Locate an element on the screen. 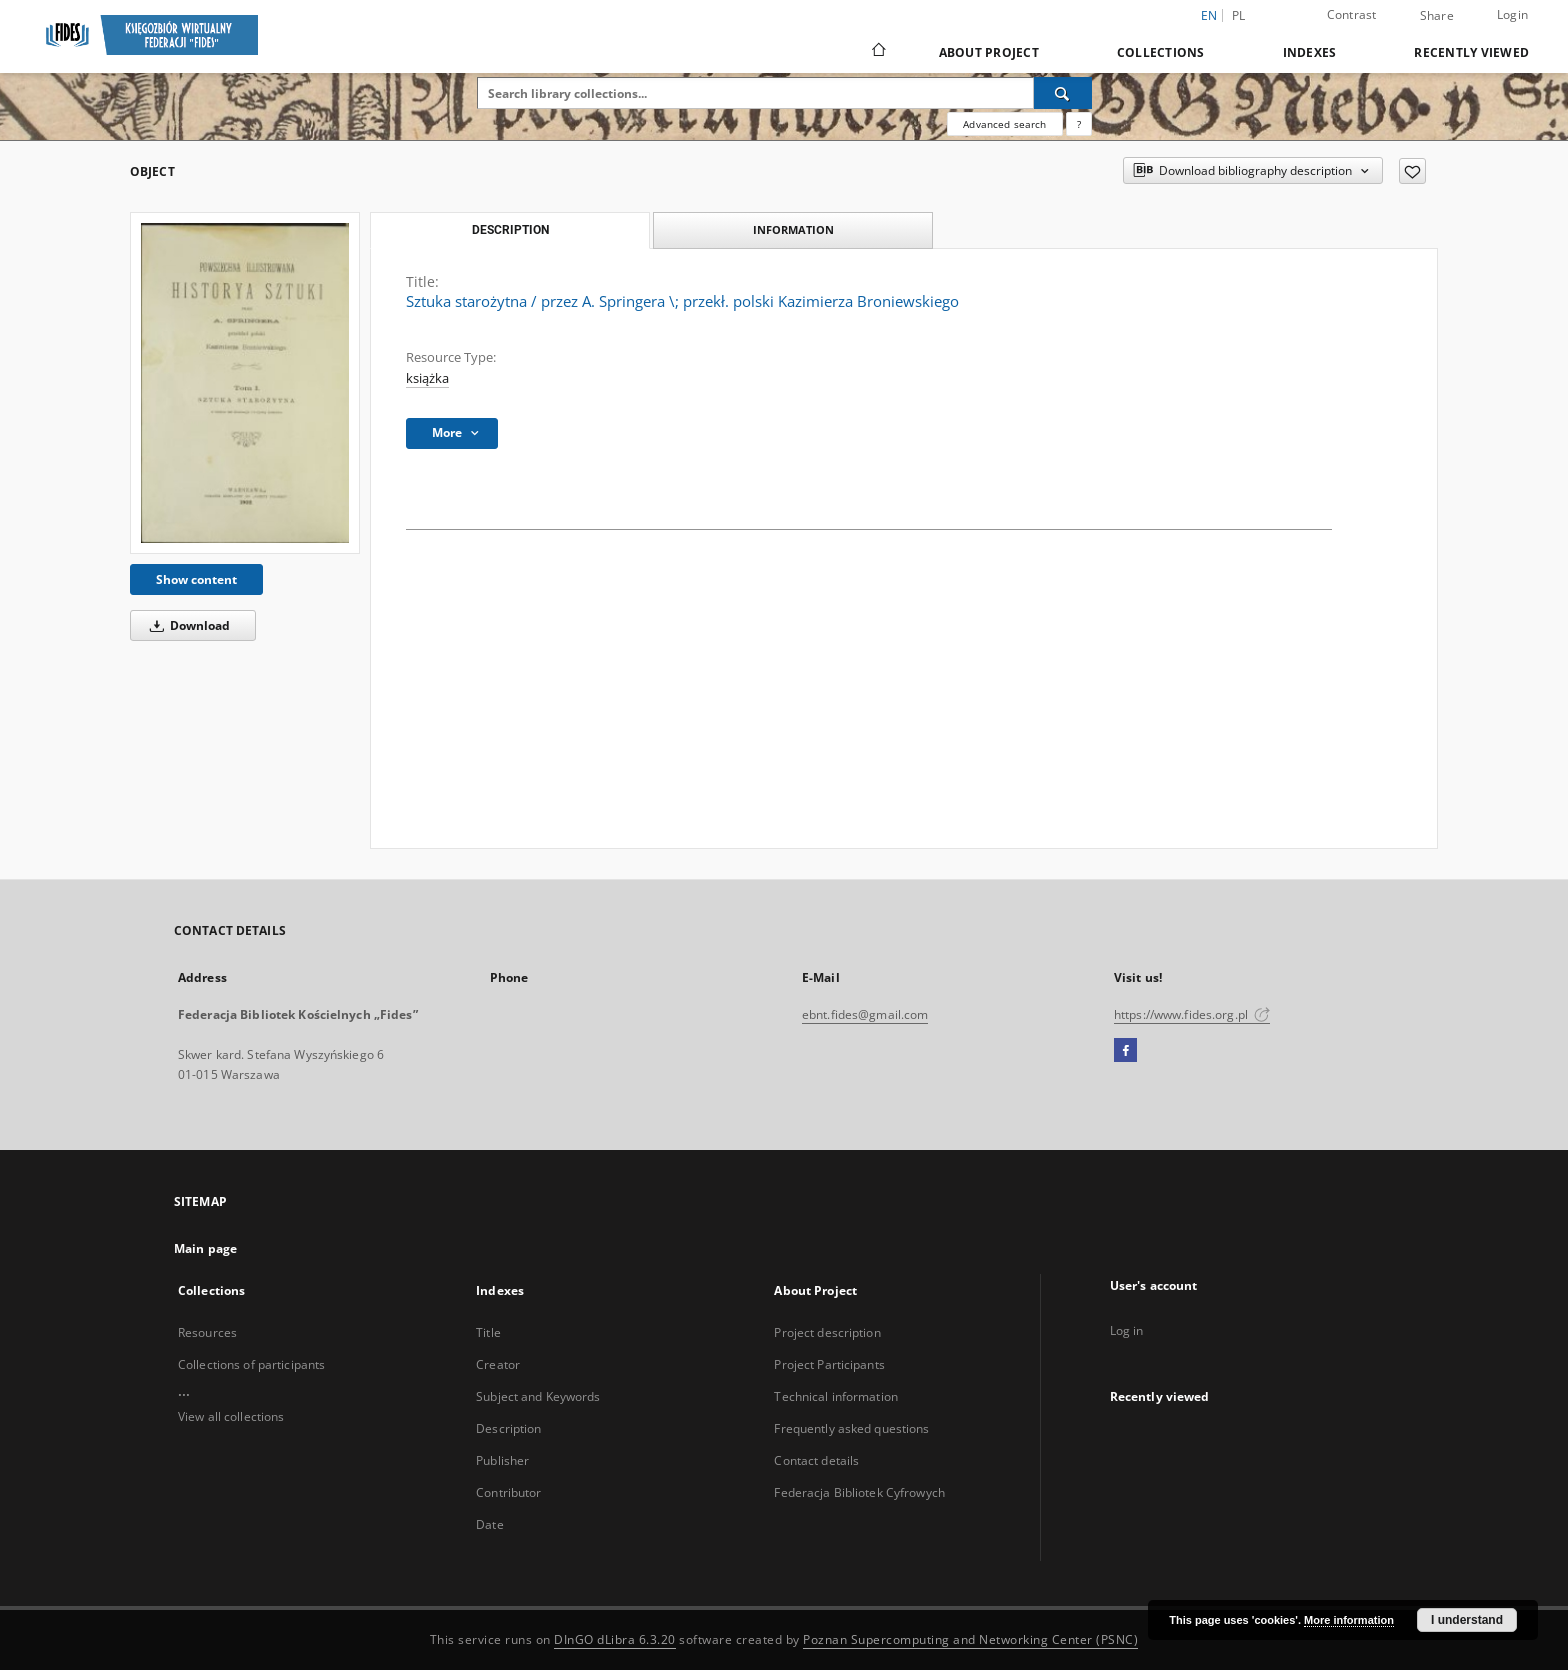 Image resolution: width=1568 pixels, height=1670 pixels. View all collections is located at coordinates (231, 1416).